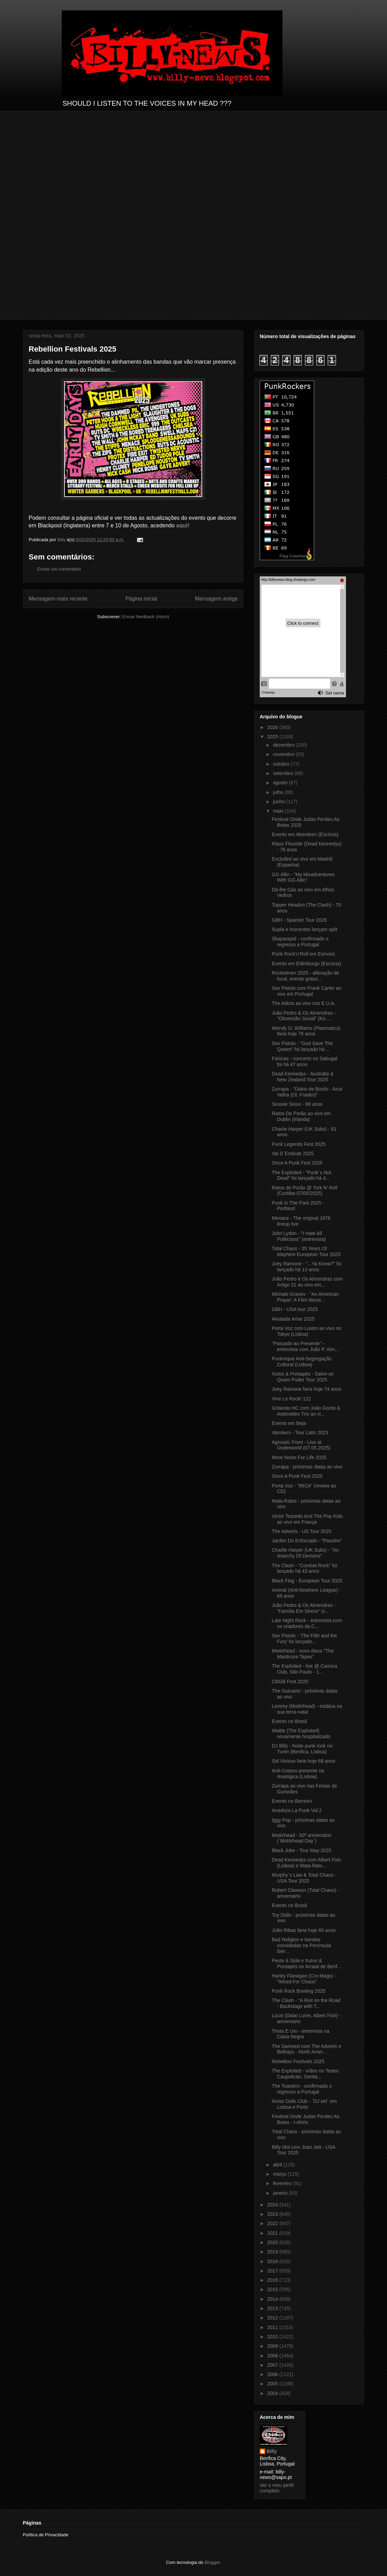 This screenshot has width=387, height=2576. I want to click on Página inicial, so click(141, 599).